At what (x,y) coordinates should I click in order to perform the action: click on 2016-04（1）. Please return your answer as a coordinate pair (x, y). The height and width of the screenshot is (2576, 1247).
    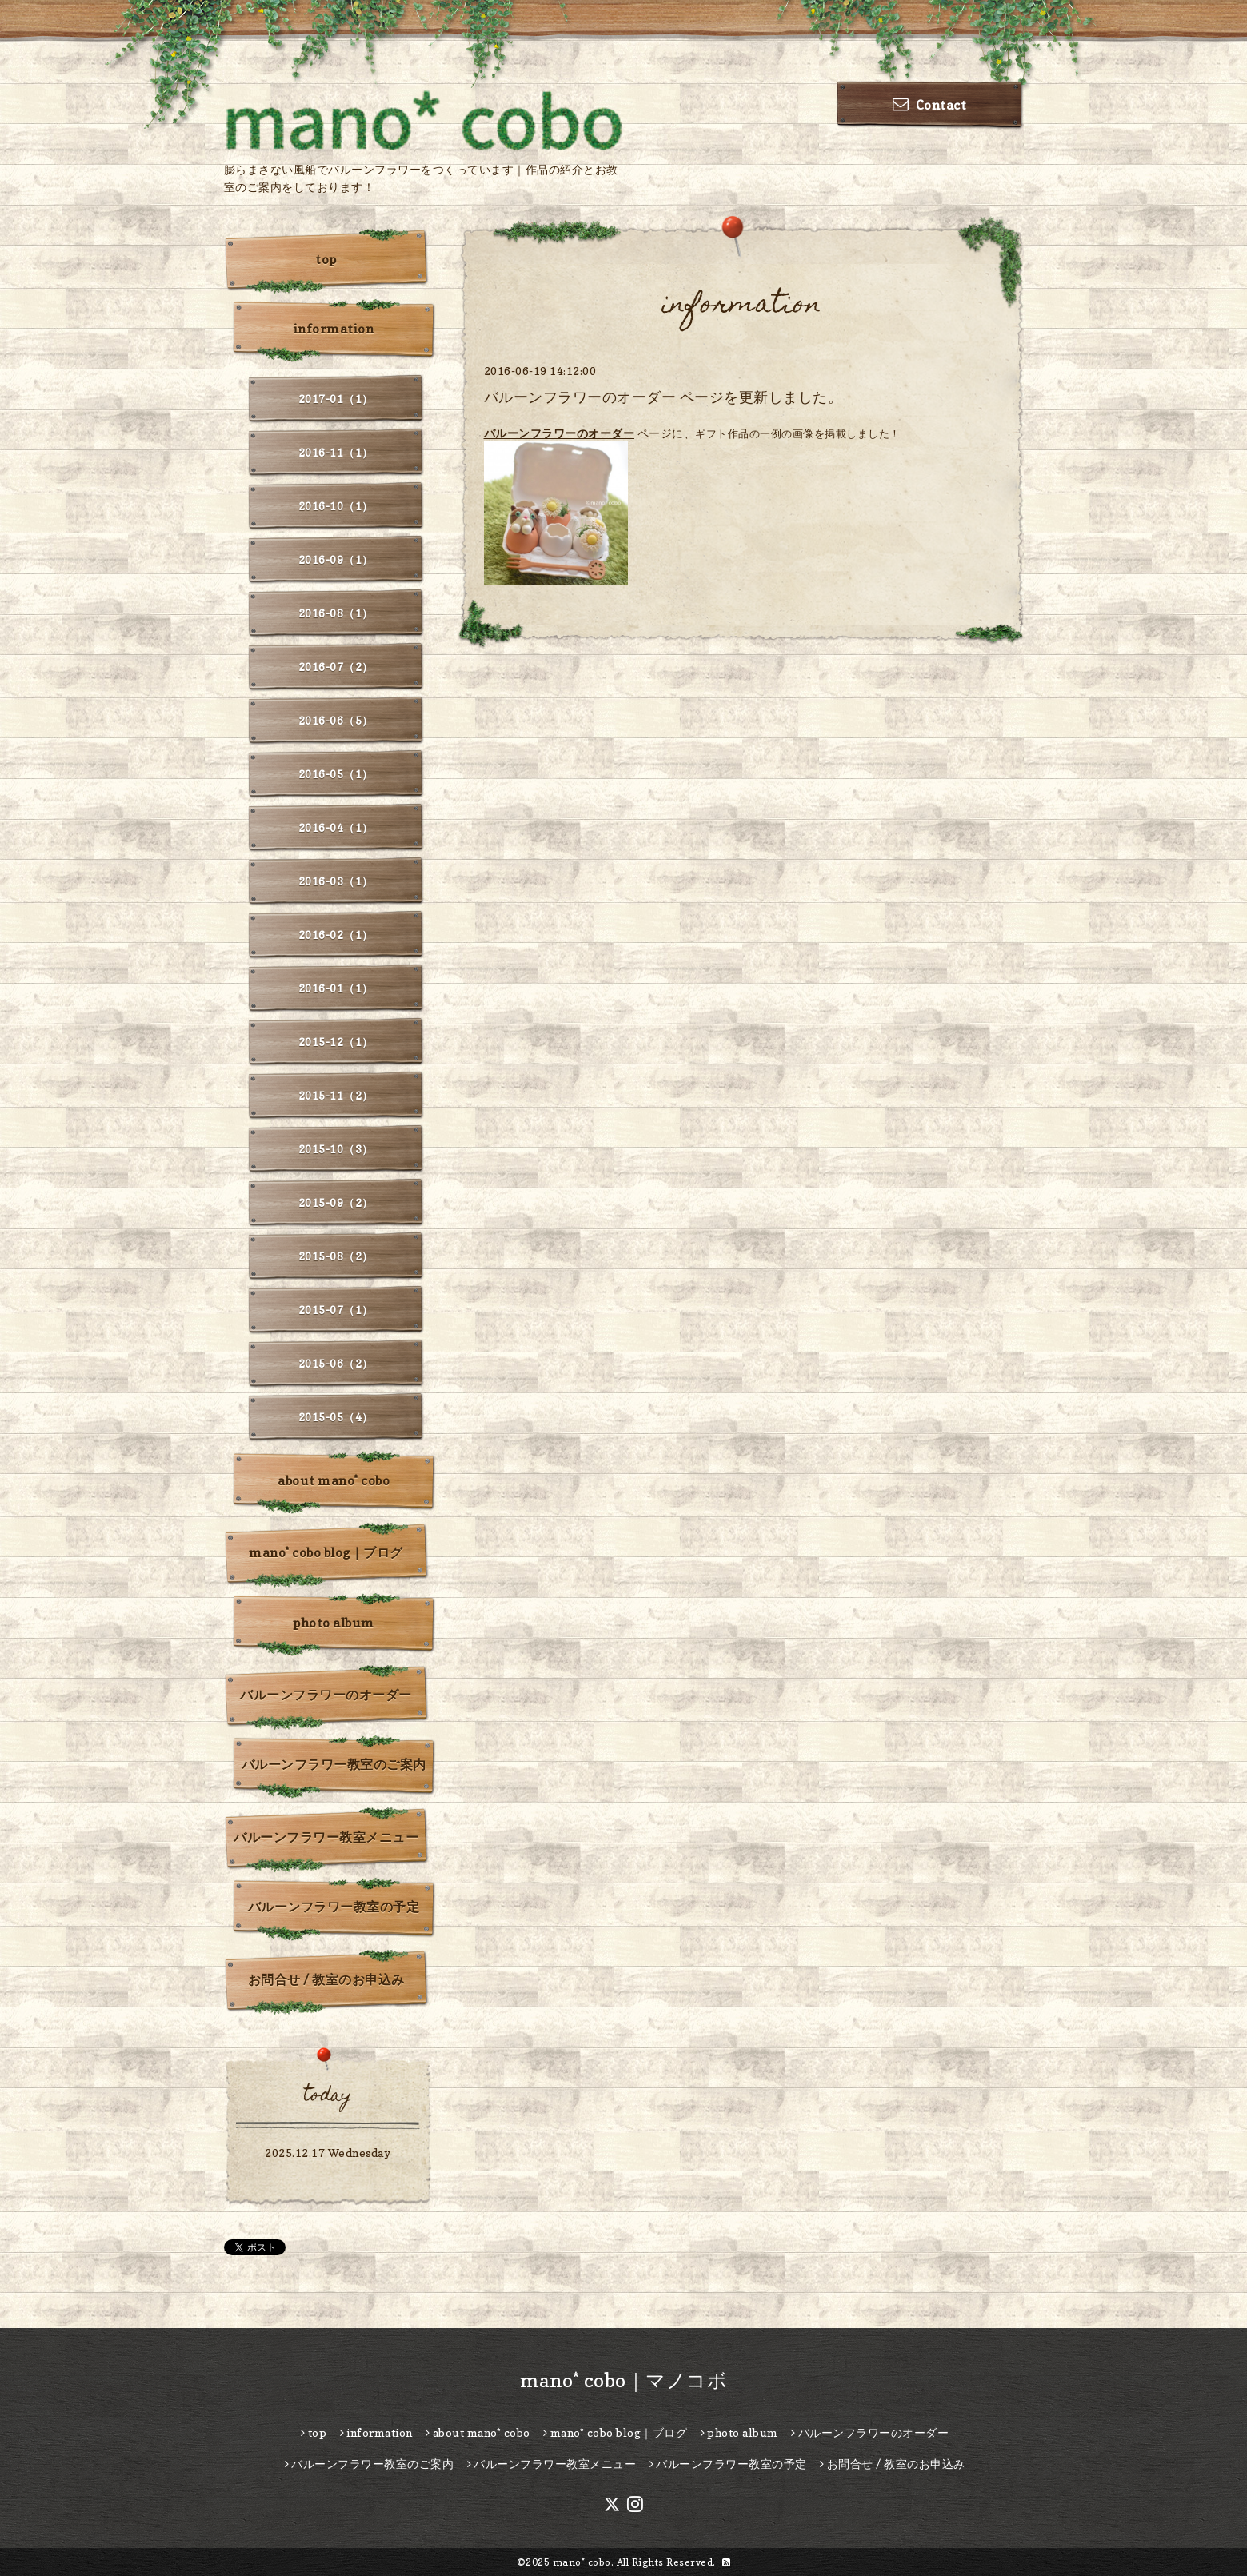
    Looking at the image, I should click on (336, 827).